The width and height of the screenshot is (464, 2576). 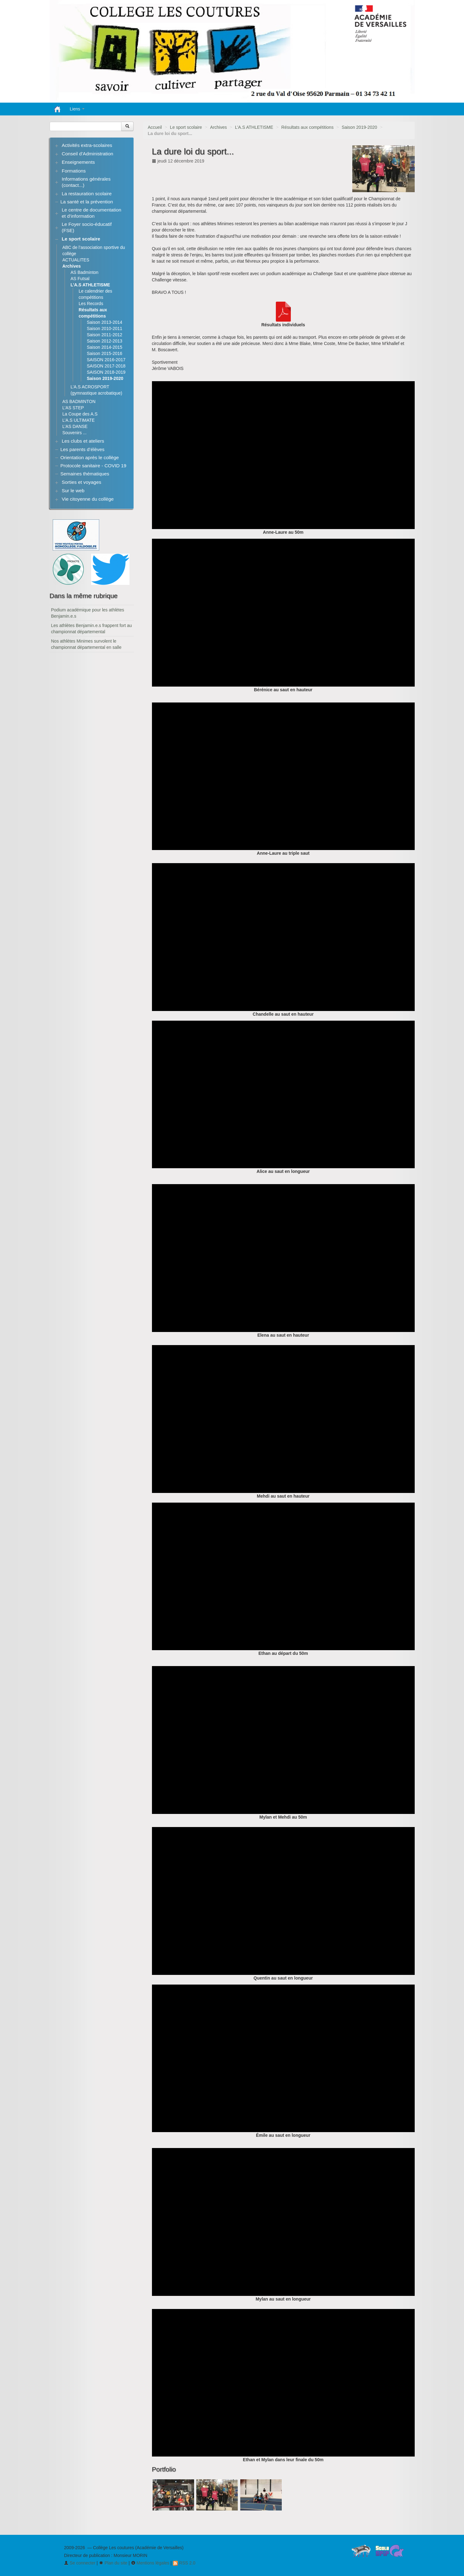 What do you see at coordinates (106, 359) in the screenshot?
I see `SAISON 2016-2017` at bounding box center [106, 359].